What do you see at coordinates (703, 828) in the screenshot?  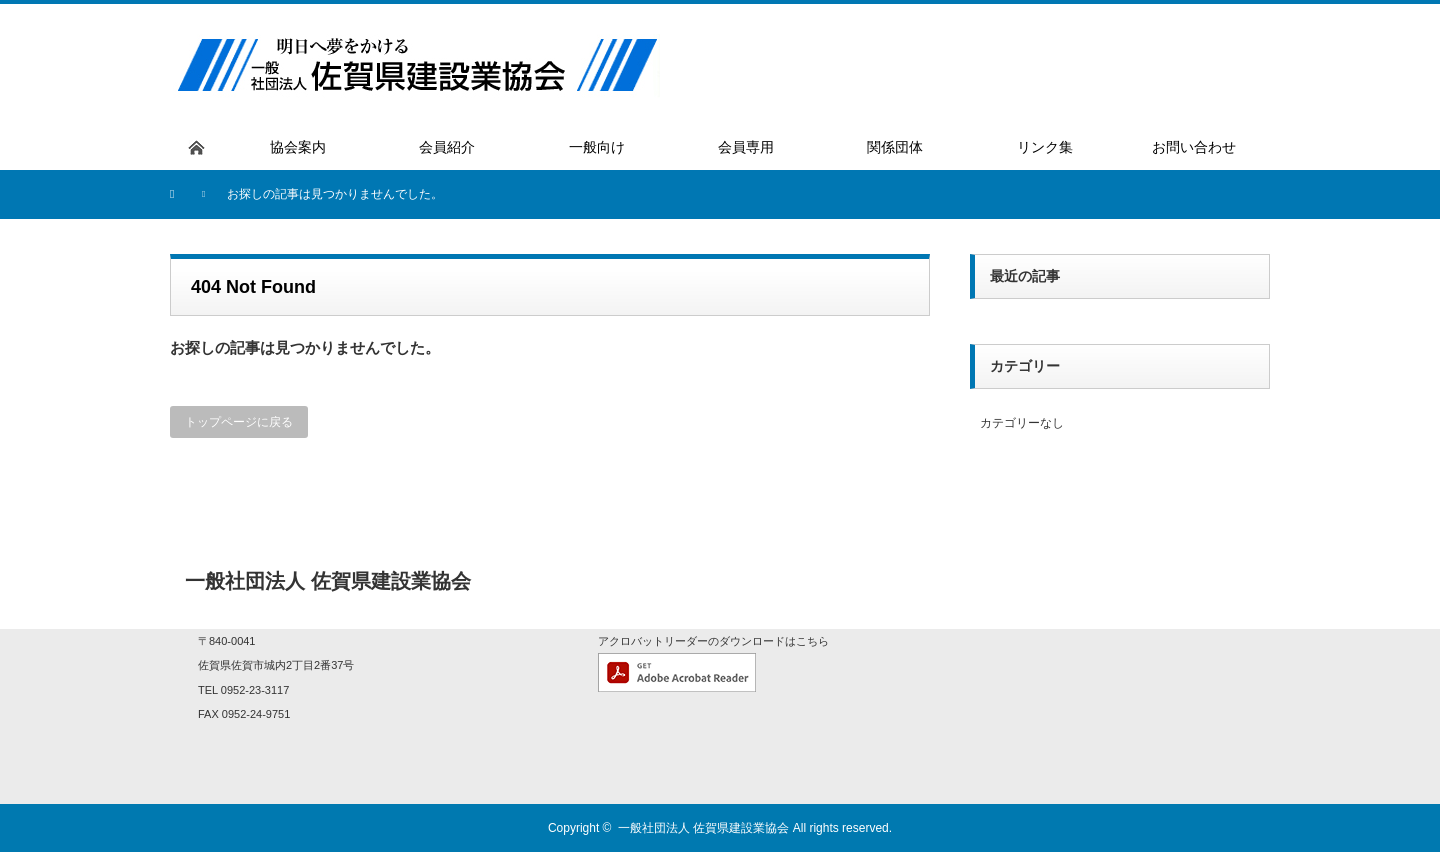 I see `一般社団法人 佐賀県建設業協会` at bounding box center [703, 828].